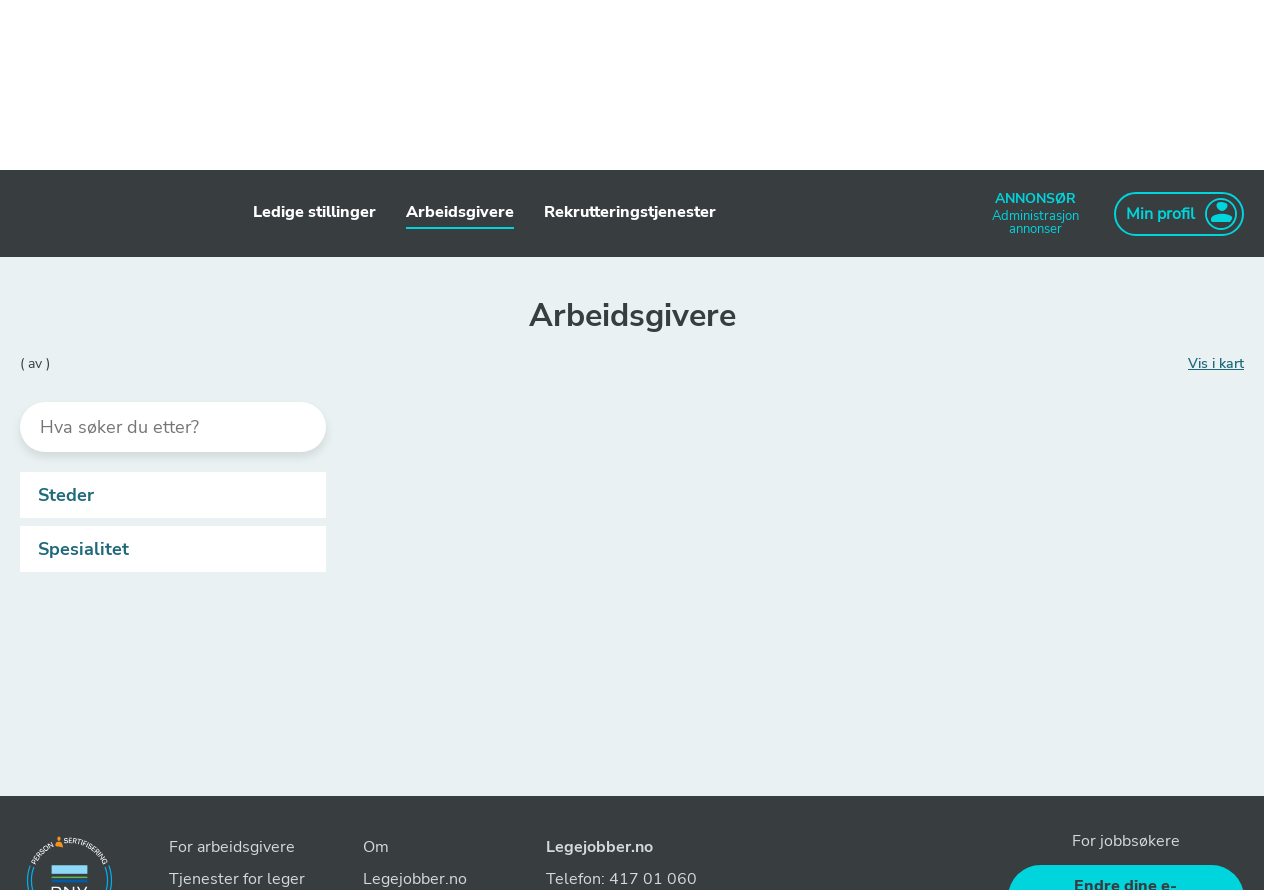  Describe the element at coordinates (599, 847) in the screenshot. I see `Legejobber.no` at that location.